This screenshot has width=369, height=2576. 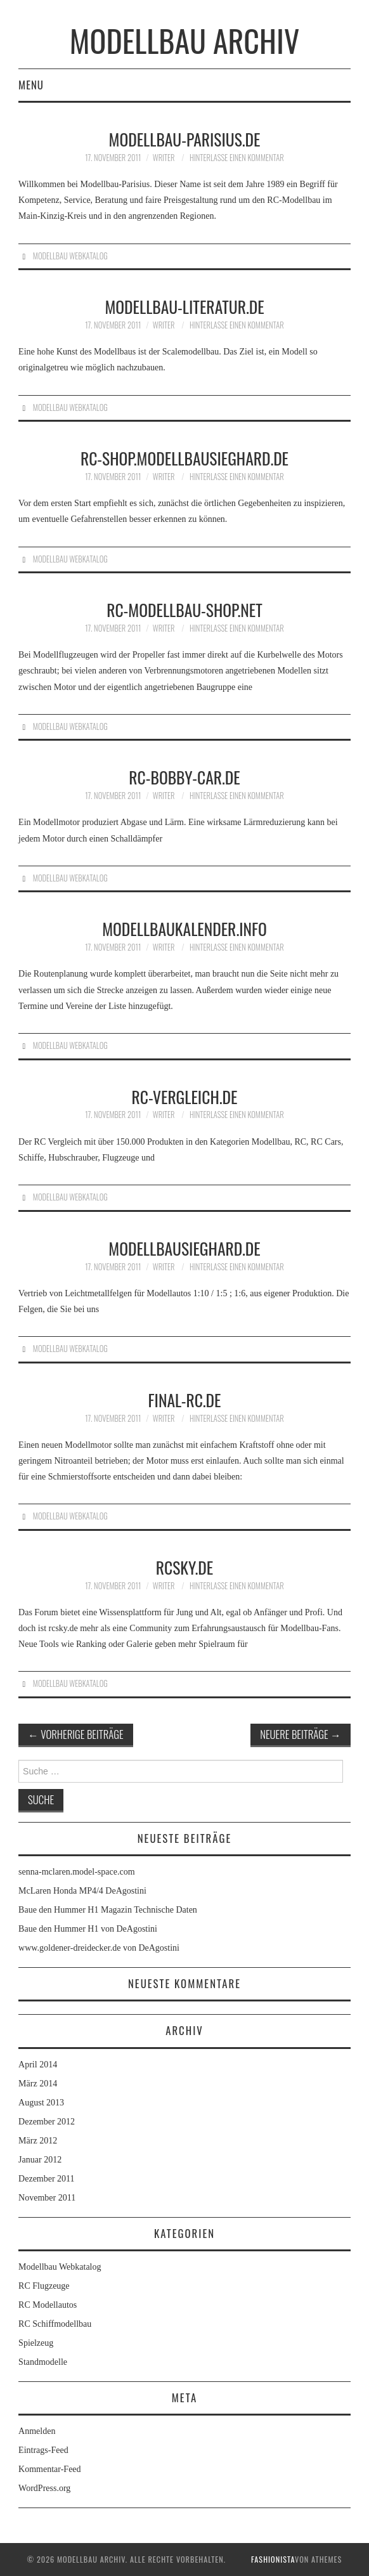 I want to click on Eintrags-Feed, so click(x=43, y=2450).